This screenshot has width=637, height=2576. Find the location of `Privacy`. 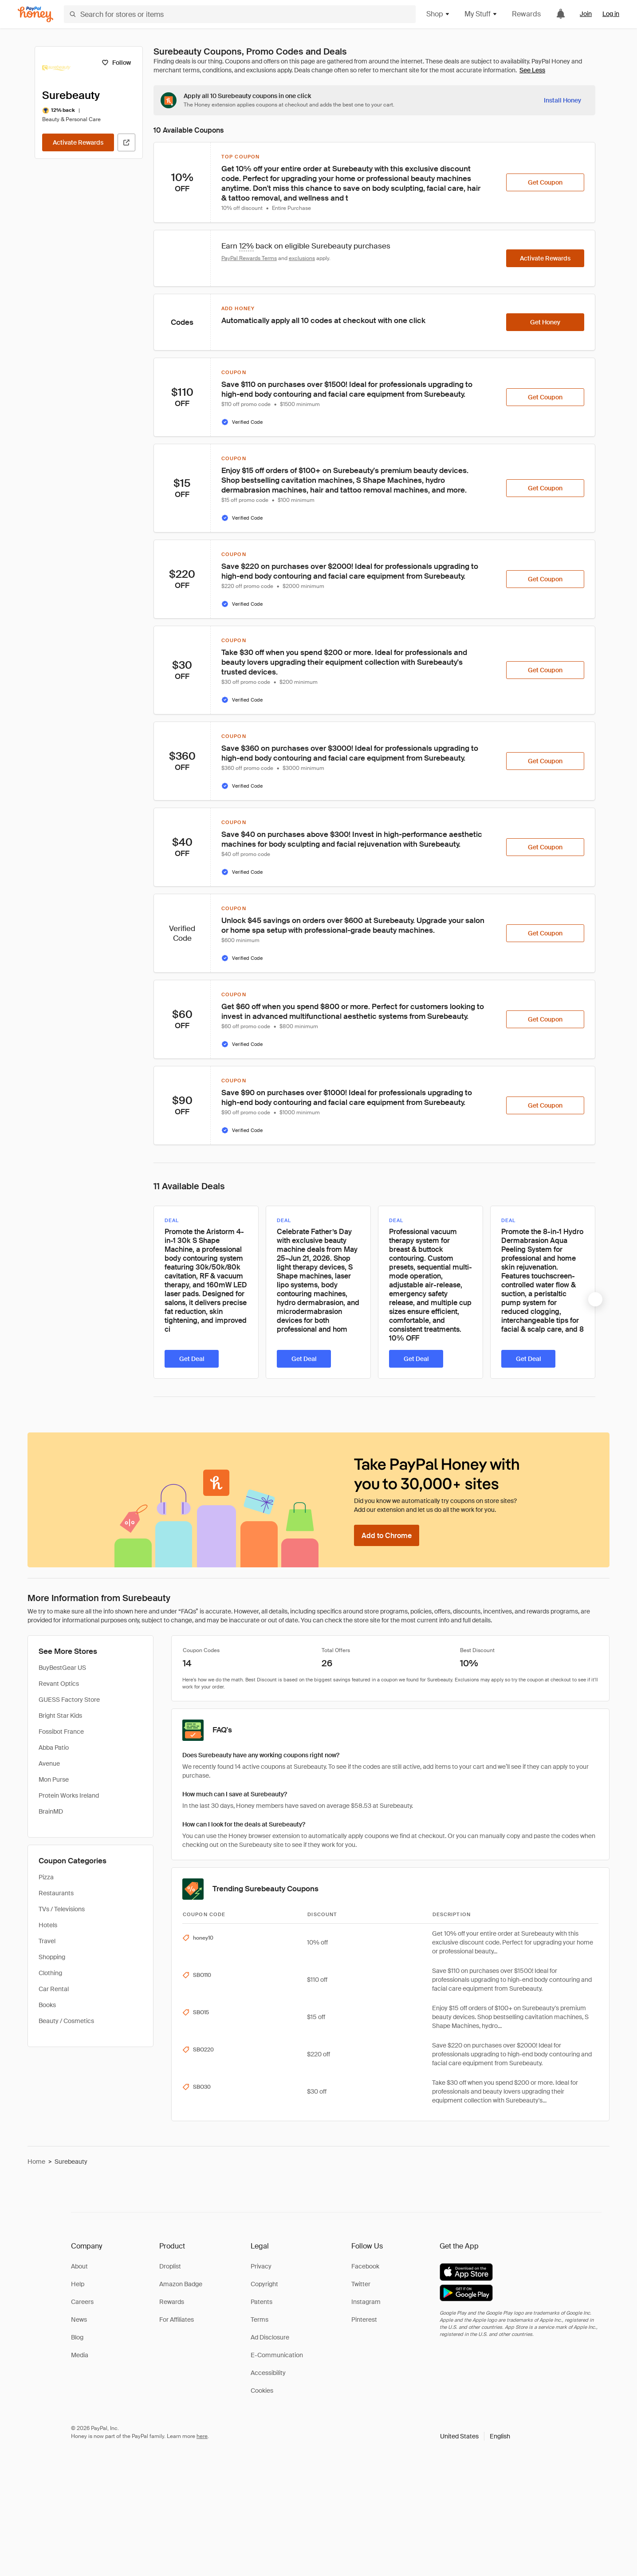

Privacy is located at coordinates (261, 2266).